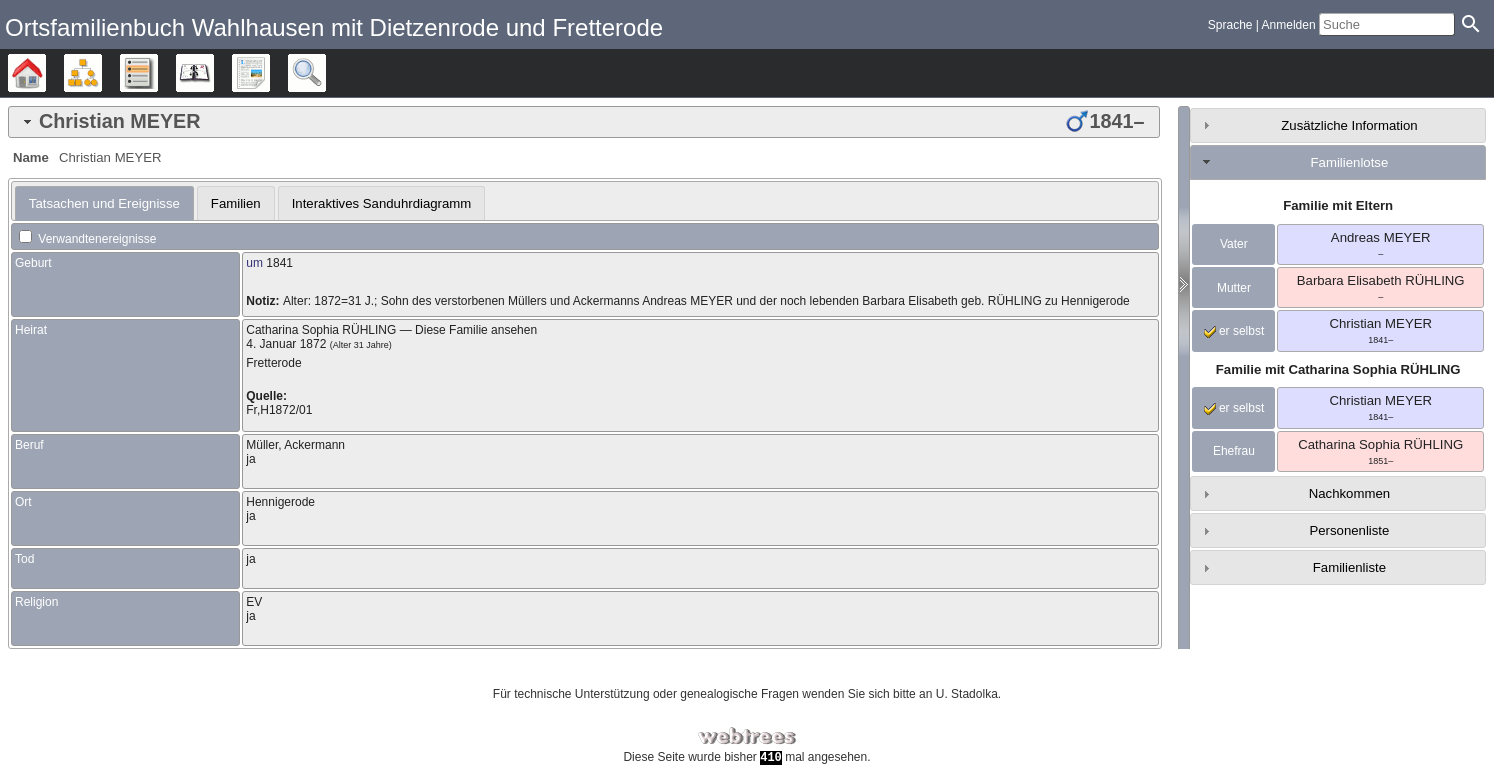 This screenshot has width=1494, height=765. I want to click on 4. Januar 1872, so click(286, 344).